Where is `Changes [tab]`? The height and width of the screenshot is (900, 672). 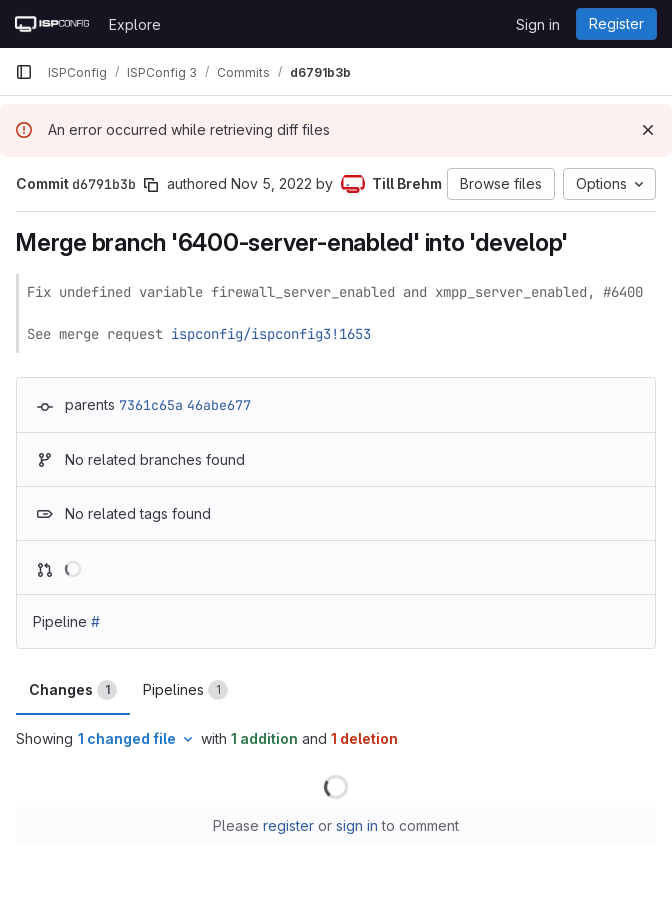
Changes [tab] is located at coordinates (73, 690).